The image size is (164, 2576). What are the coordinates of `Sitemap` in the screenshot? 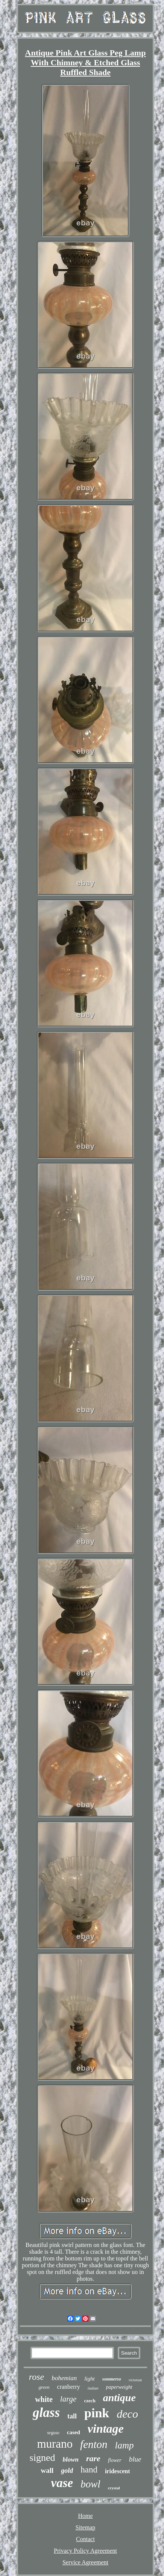 It's located at (85, 2527).